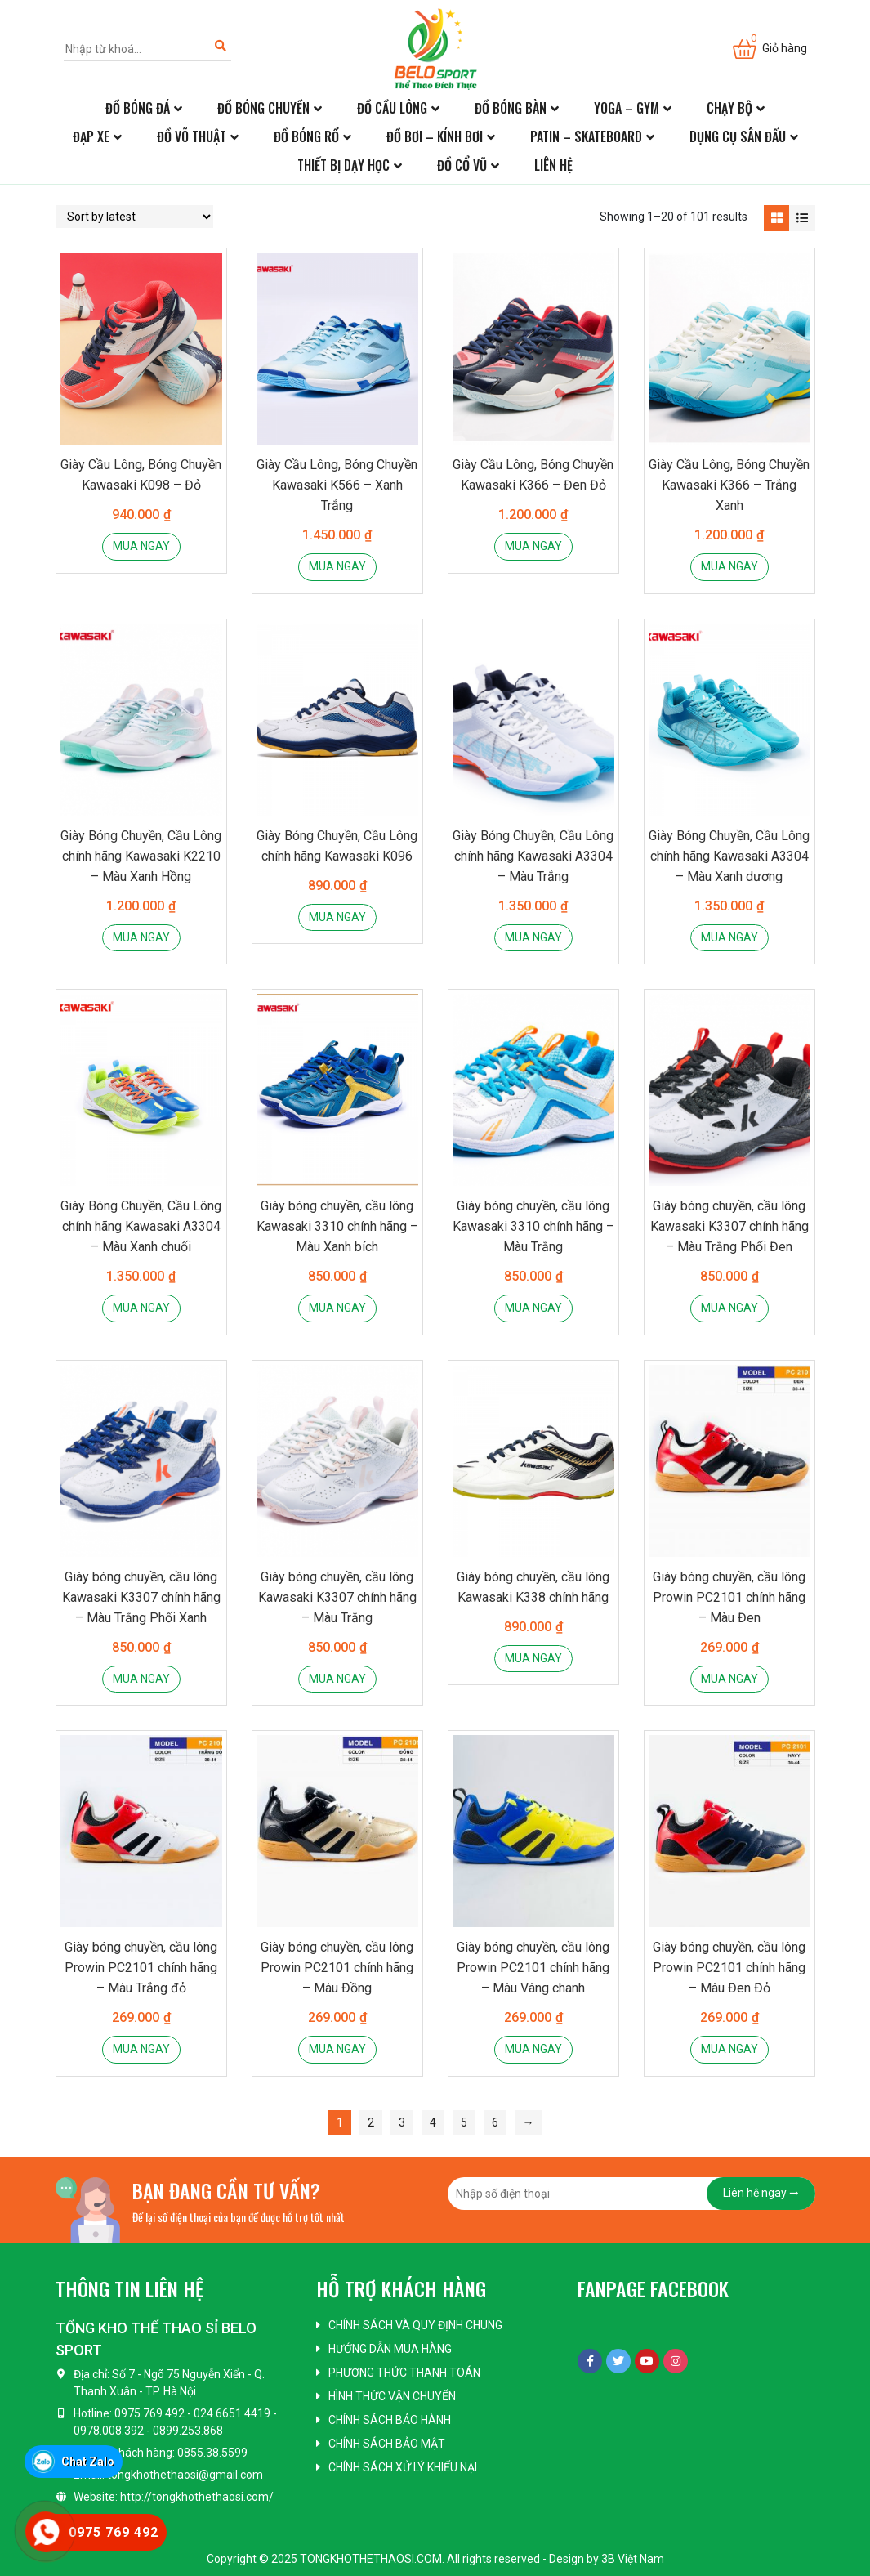 Image resolution: width=870 pixels, height=2576 pixels. Describe the element at coordinates (533, 2048) in the screenshot. I see `Mua ngay [Add “Giày bóng chuyền, cầu lông Prowin PC2101 chính hãng - Màu Vàng chanh” to your cart]` at that location.